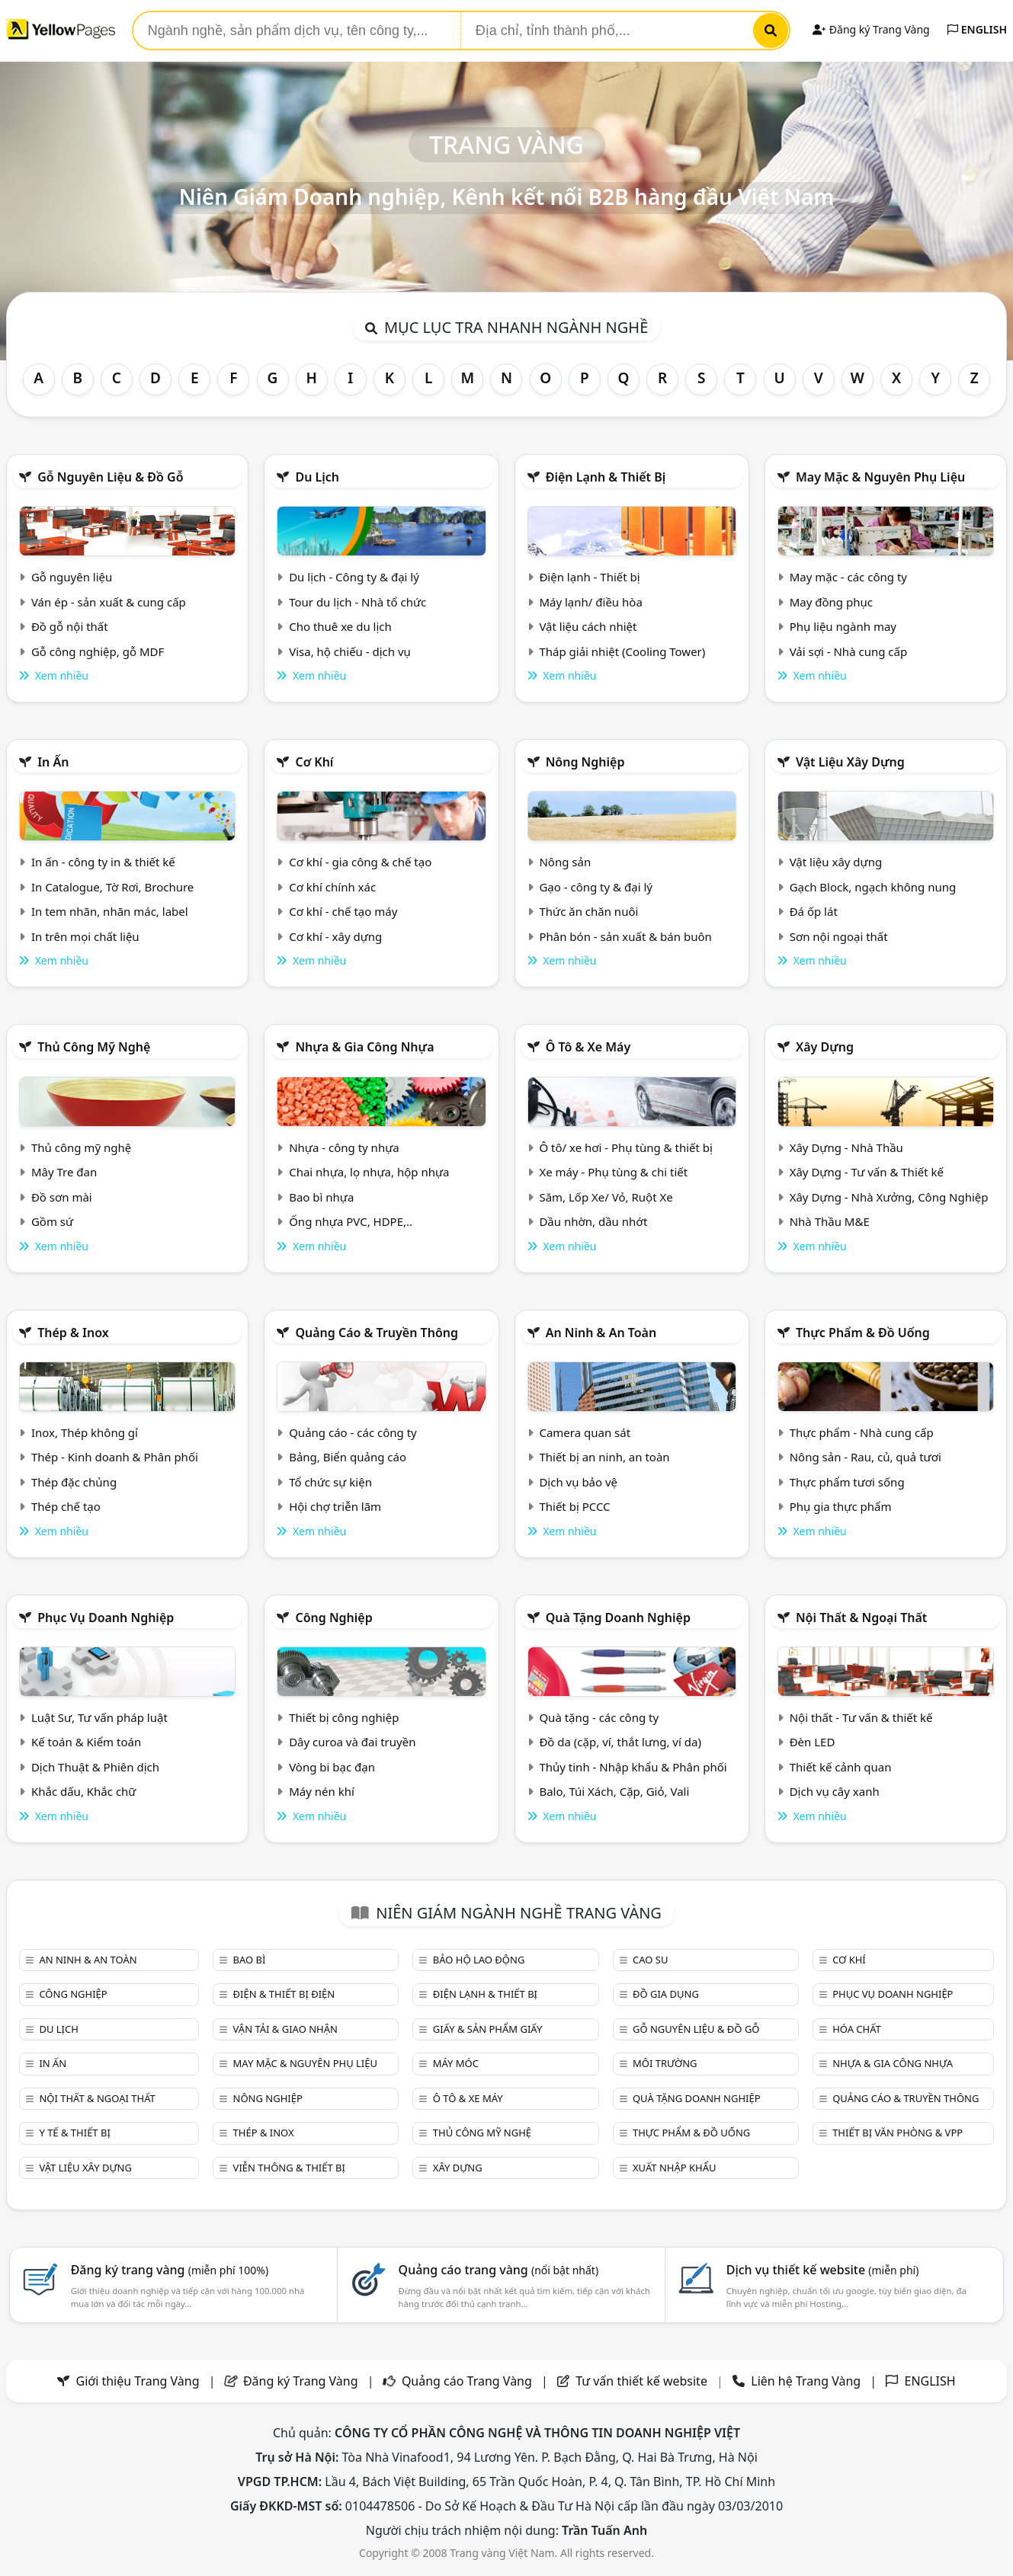 The image size is (1013, 2576). I want to click on Thực phẩm tươi sống, so click(847, 1482).